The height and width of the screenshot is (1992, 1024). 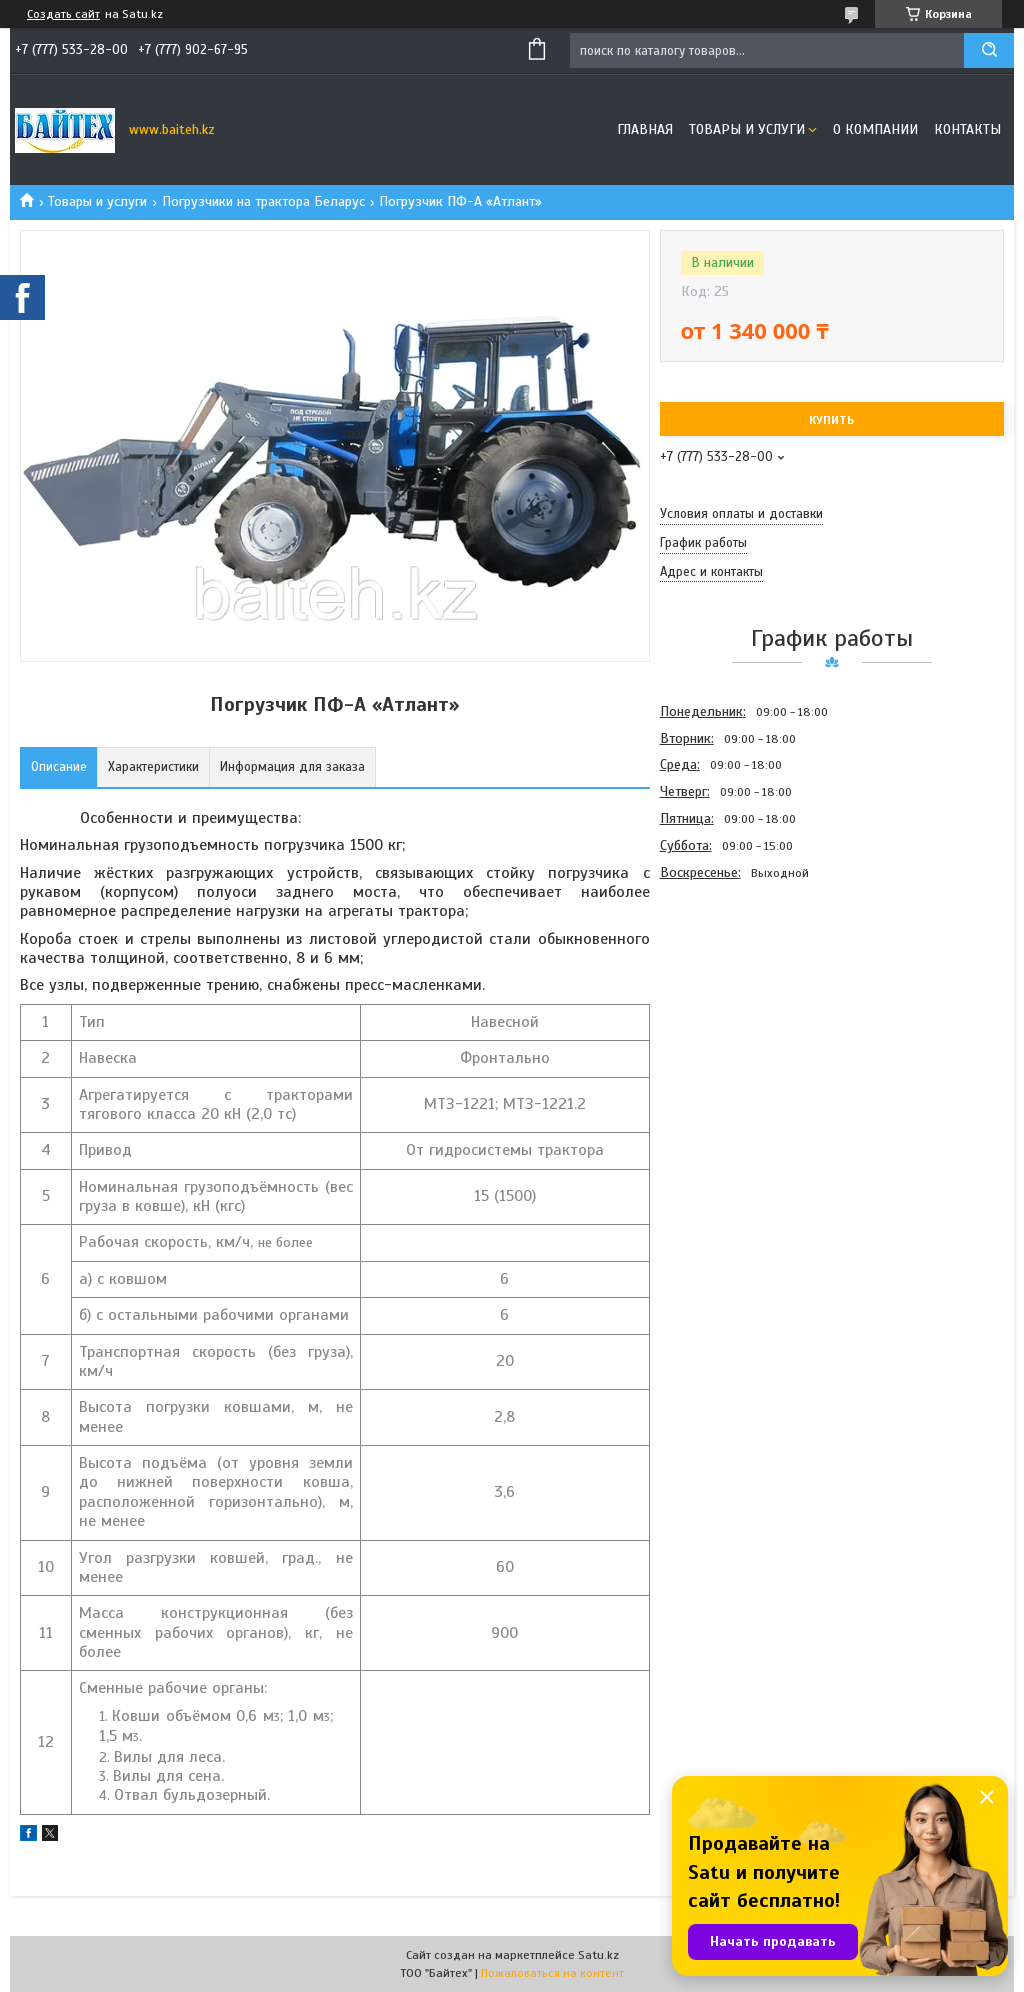 I want to click on [Искать], so click(x=989, y=50).